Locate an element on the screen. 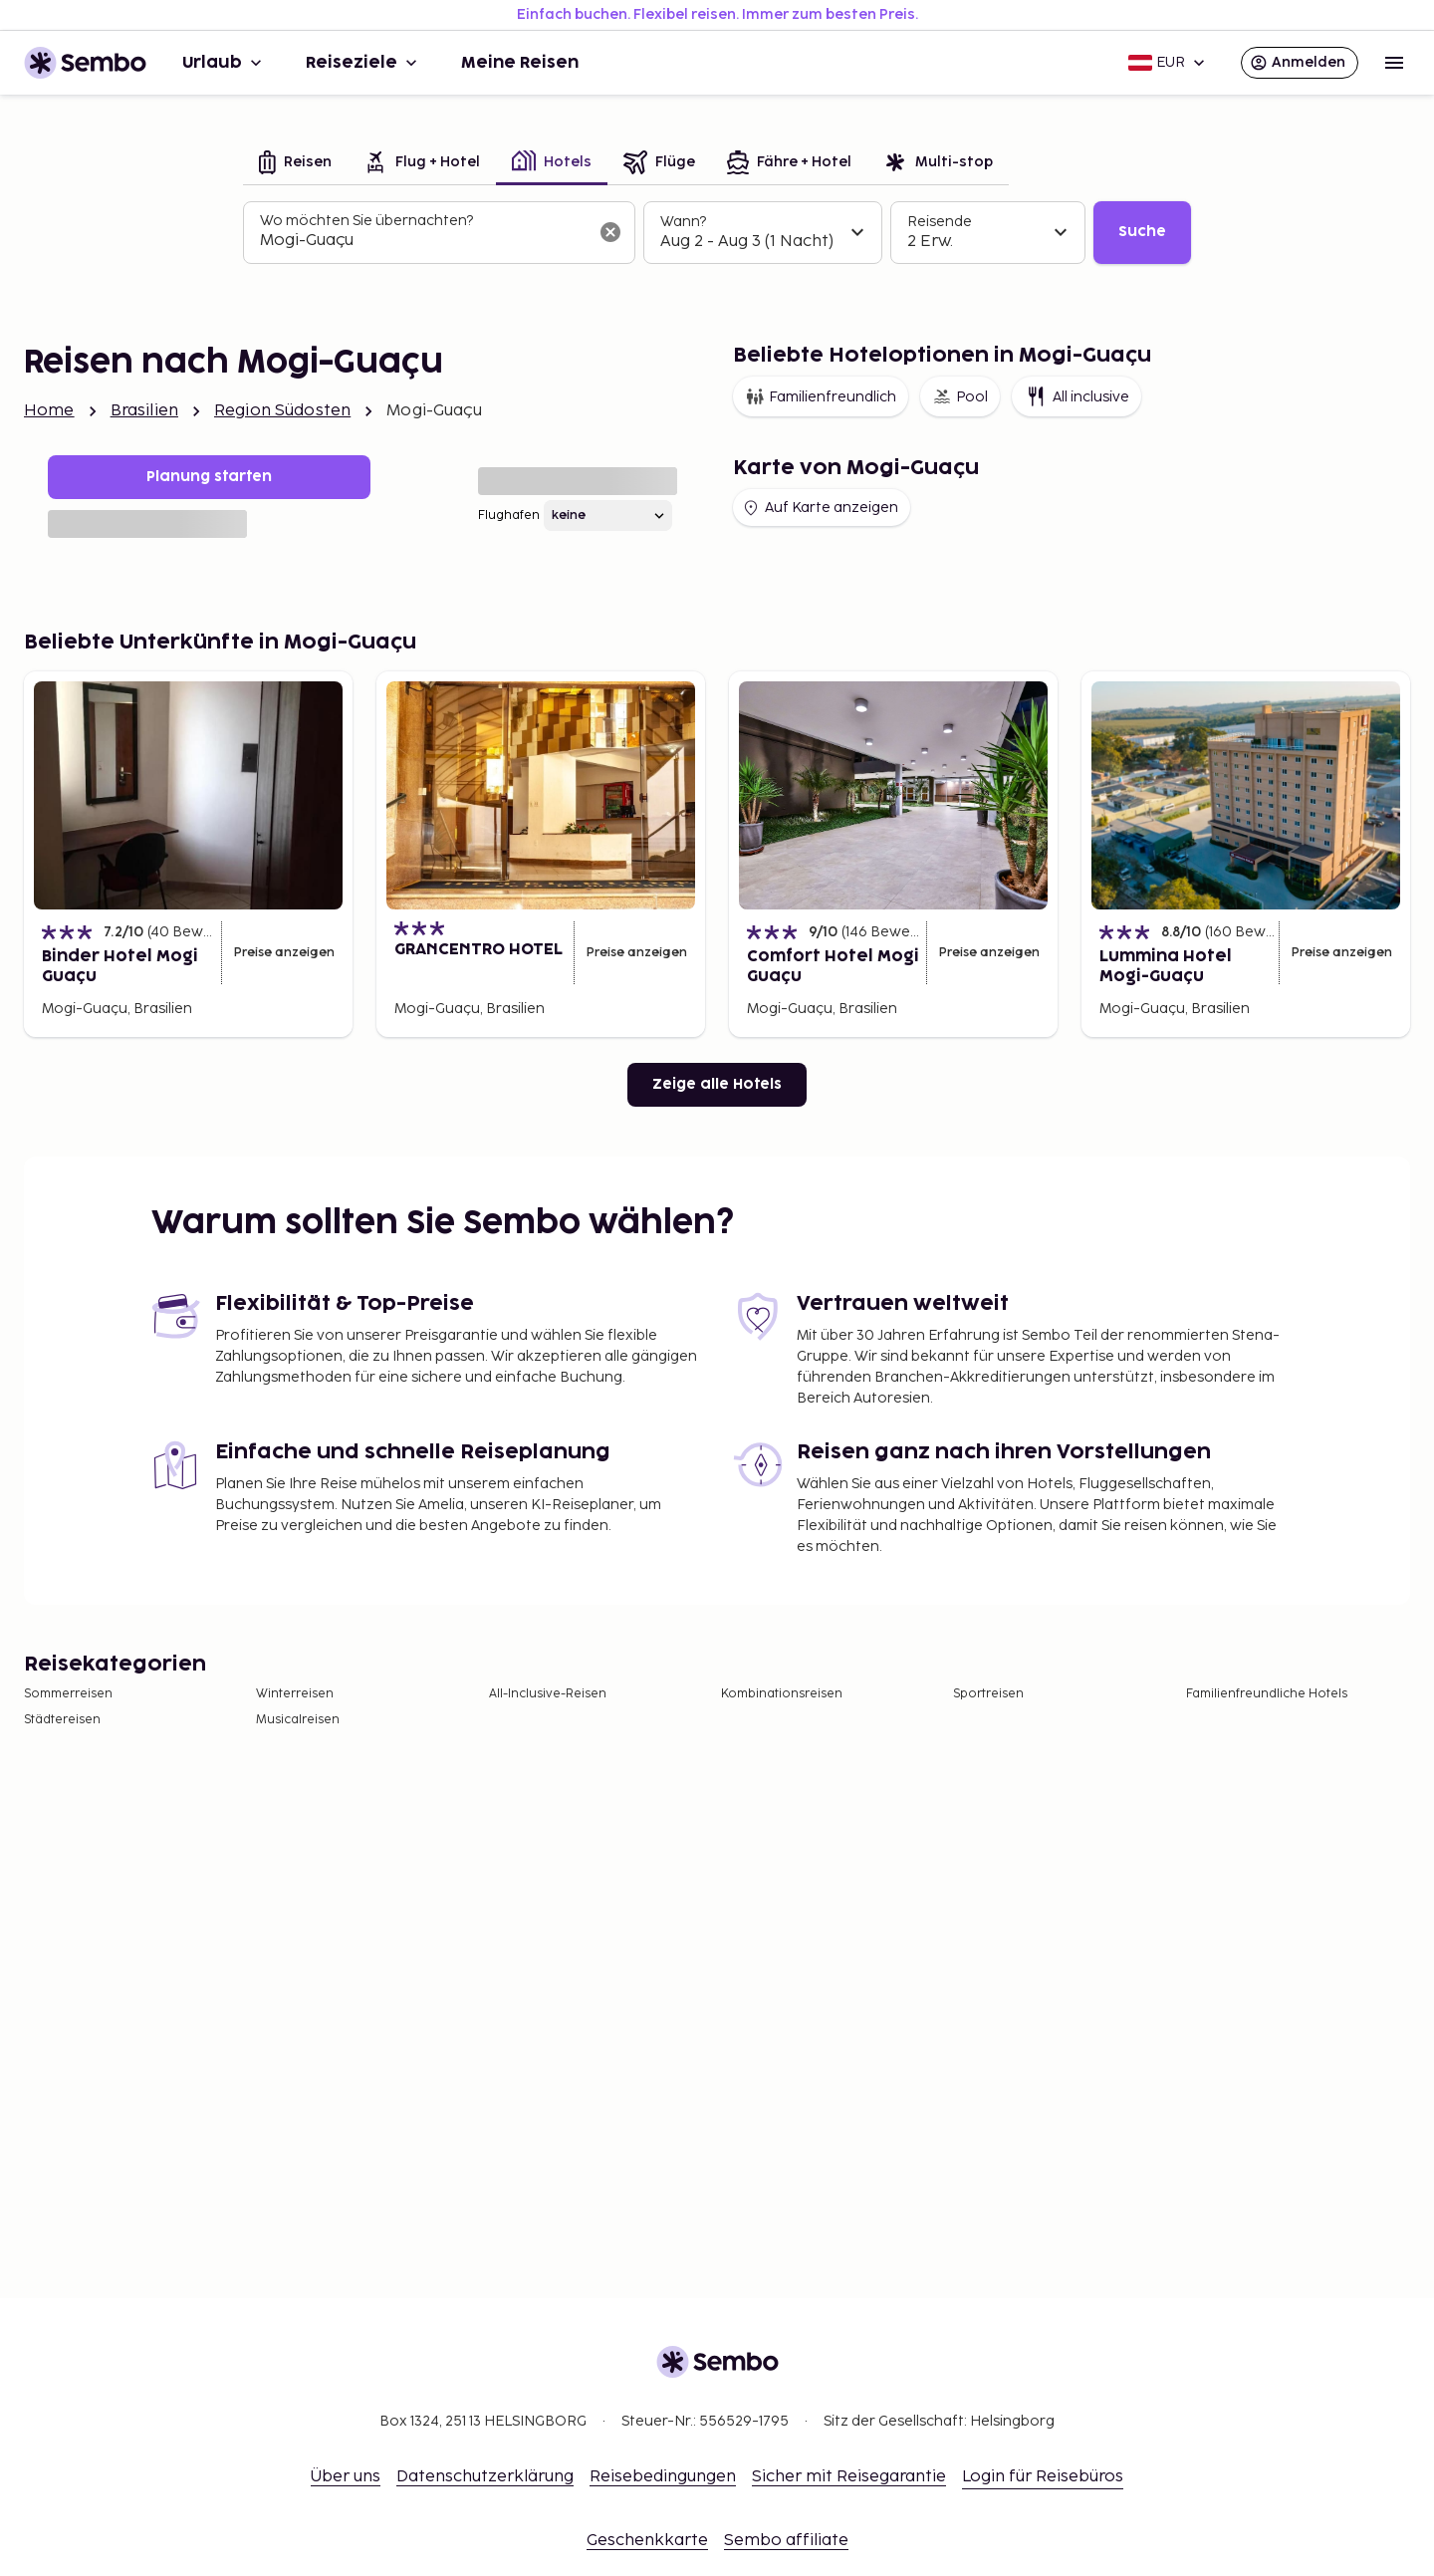 This screenshot has height=2576, width=1434. Planung starten is located at coordinates (209, 476).